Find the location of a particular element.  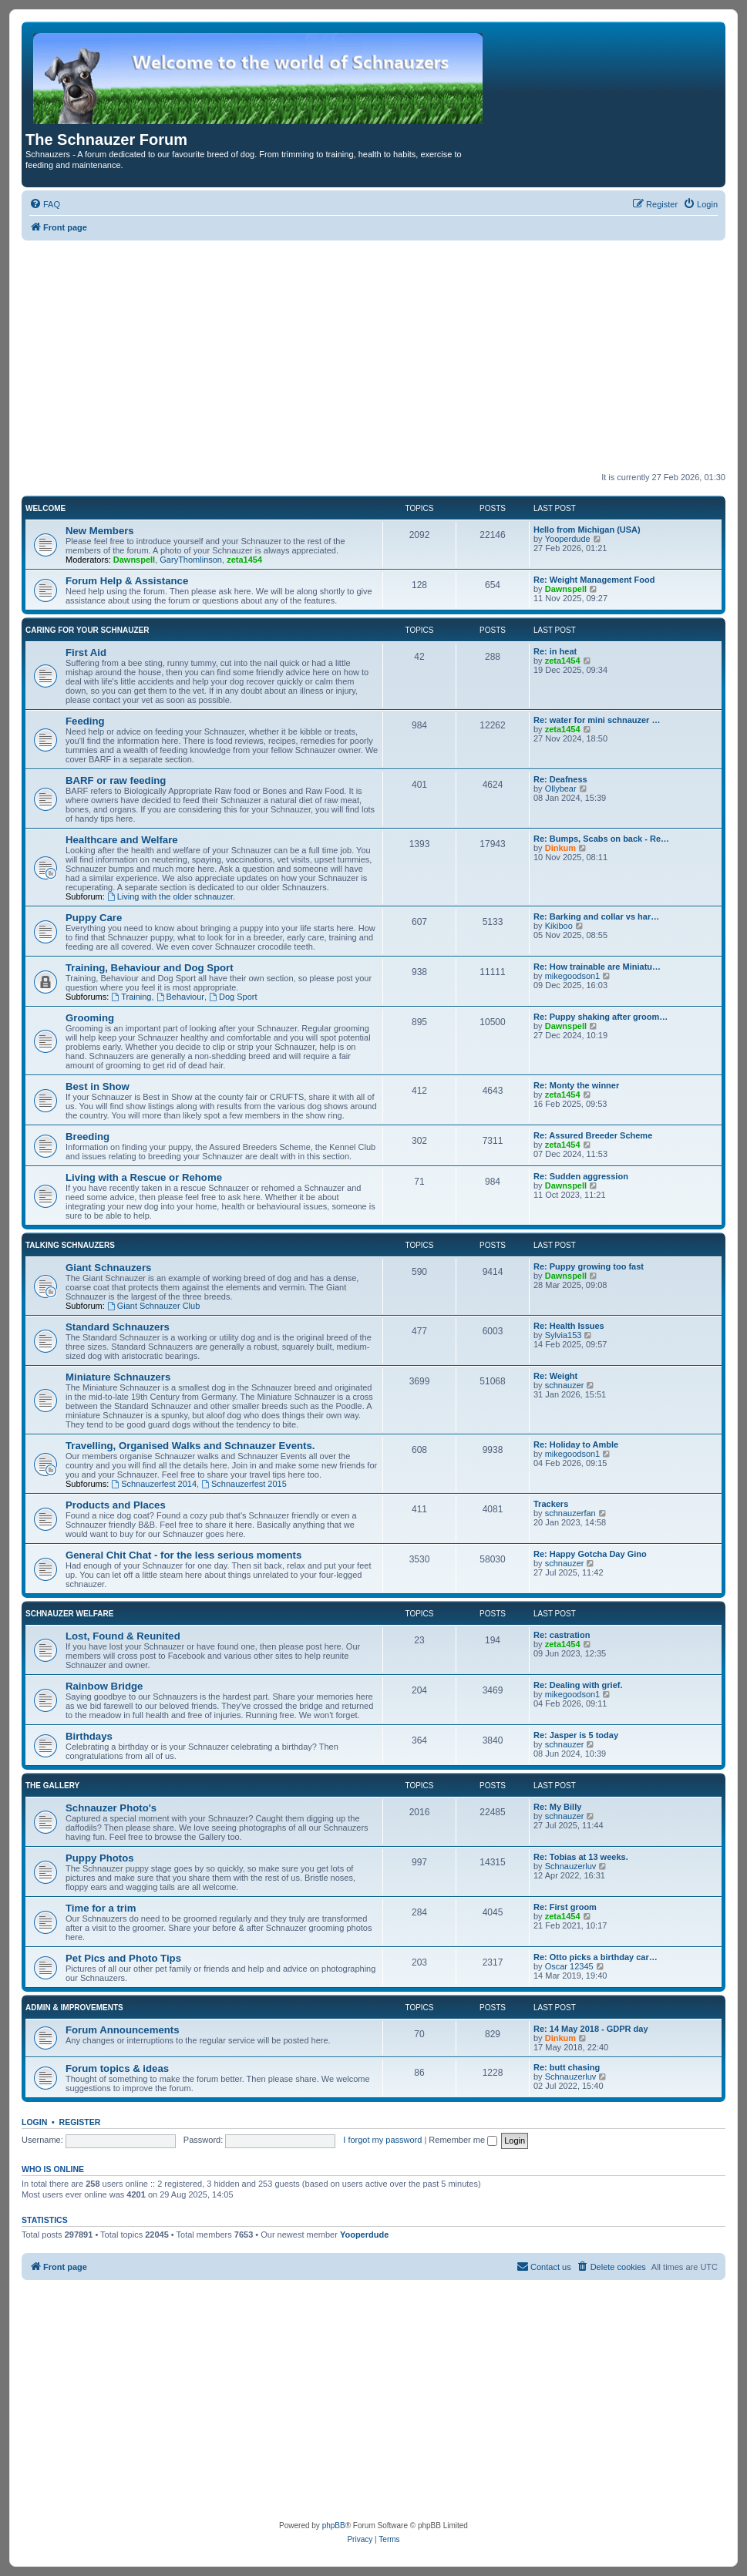

Grooming is located at coordinates (90, 1018).